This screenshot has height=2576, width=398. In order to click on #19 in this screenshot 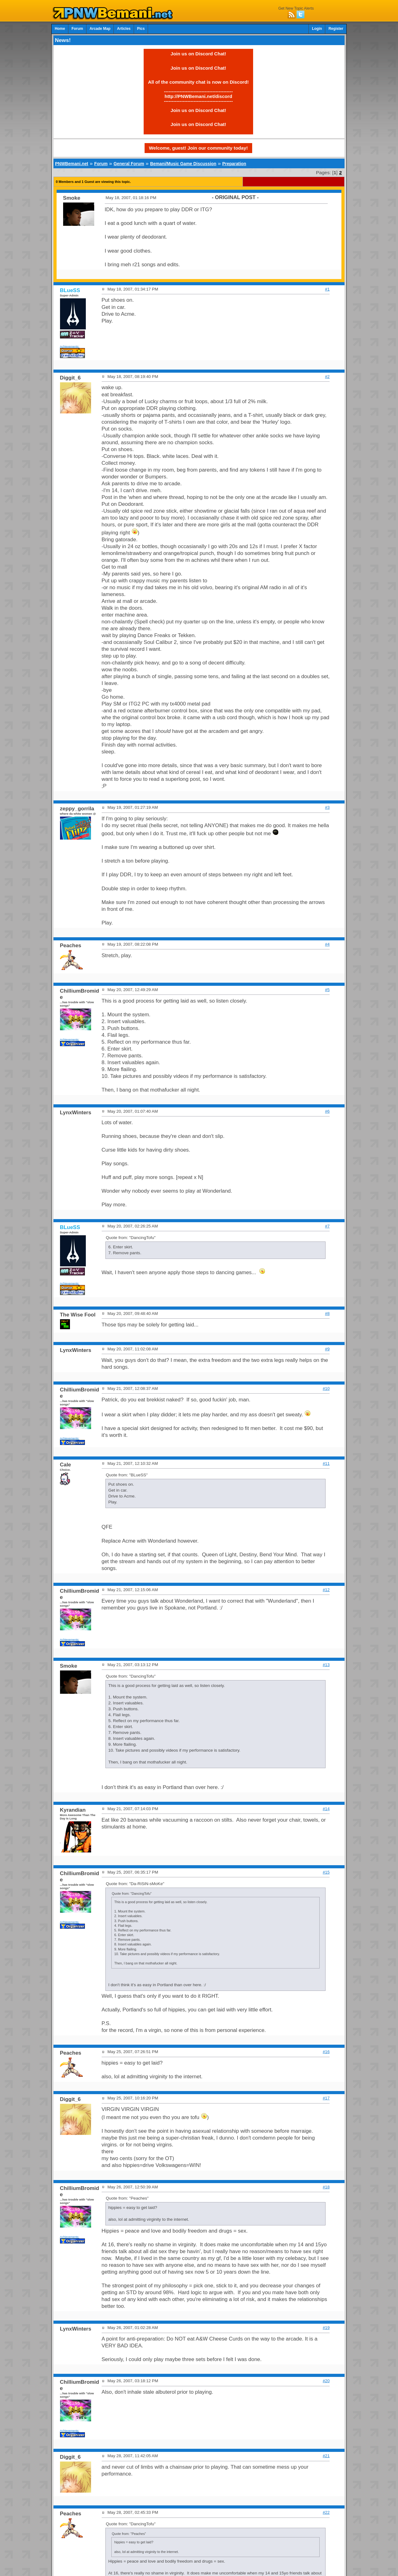, I will do `click(326, 2327)`.